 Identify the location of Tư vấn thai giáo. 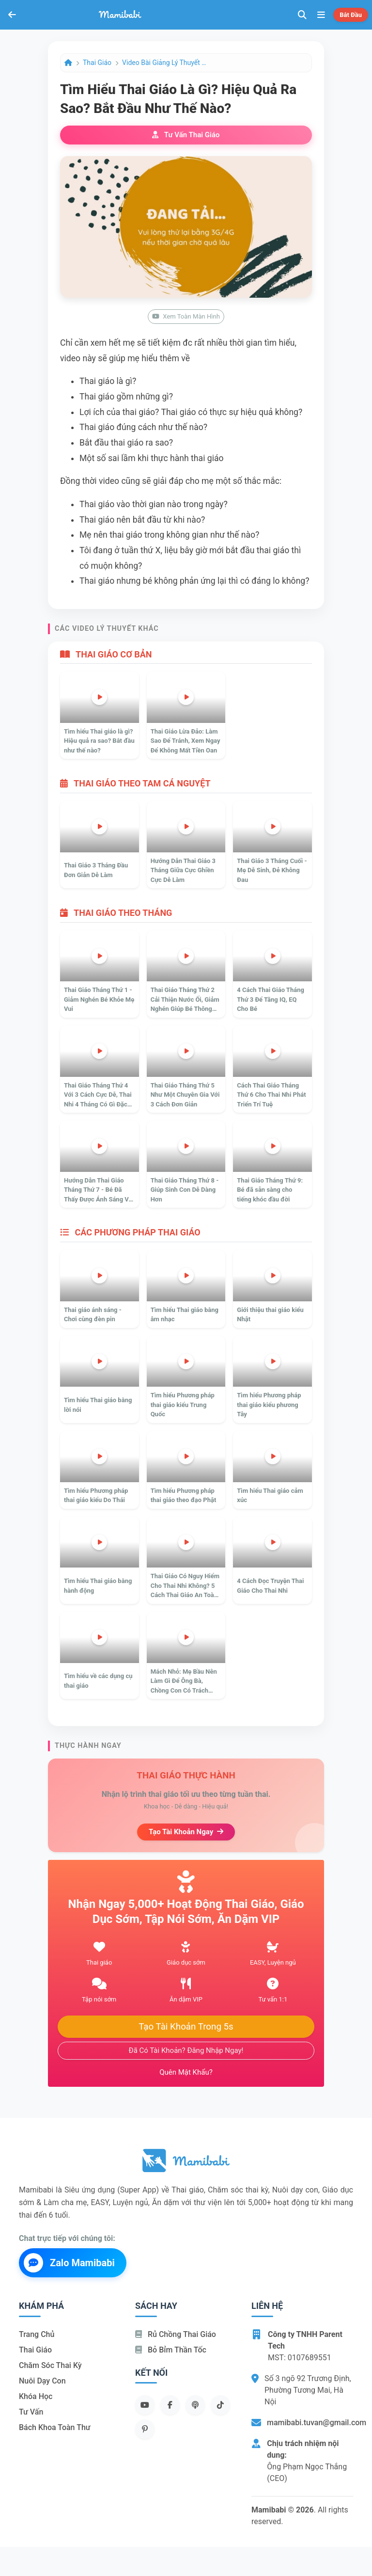
(185, 134).